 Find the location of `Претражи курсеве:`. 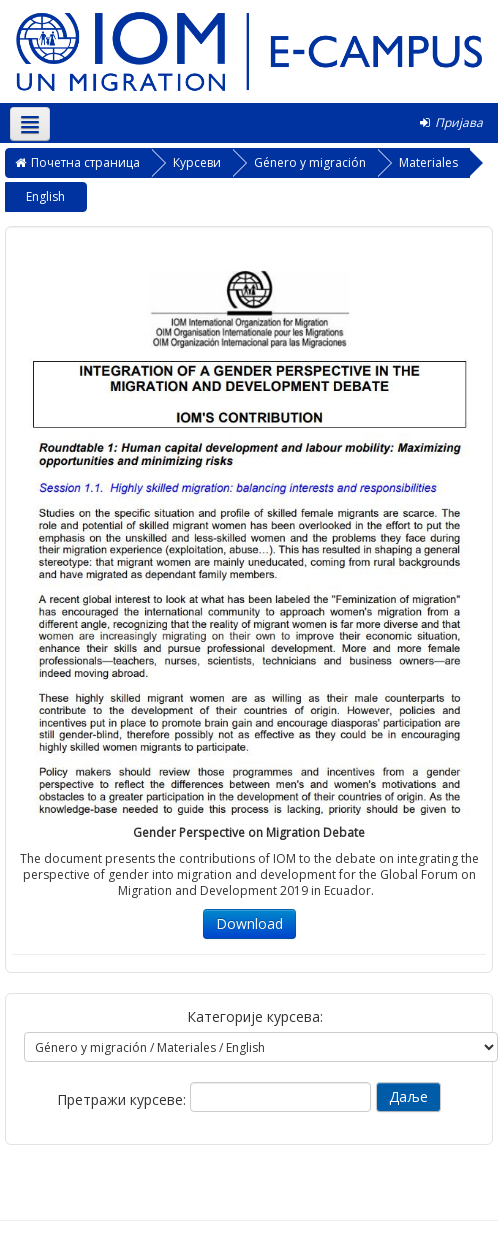

Претражи курсеве: is located at coordinates (123, 1099).